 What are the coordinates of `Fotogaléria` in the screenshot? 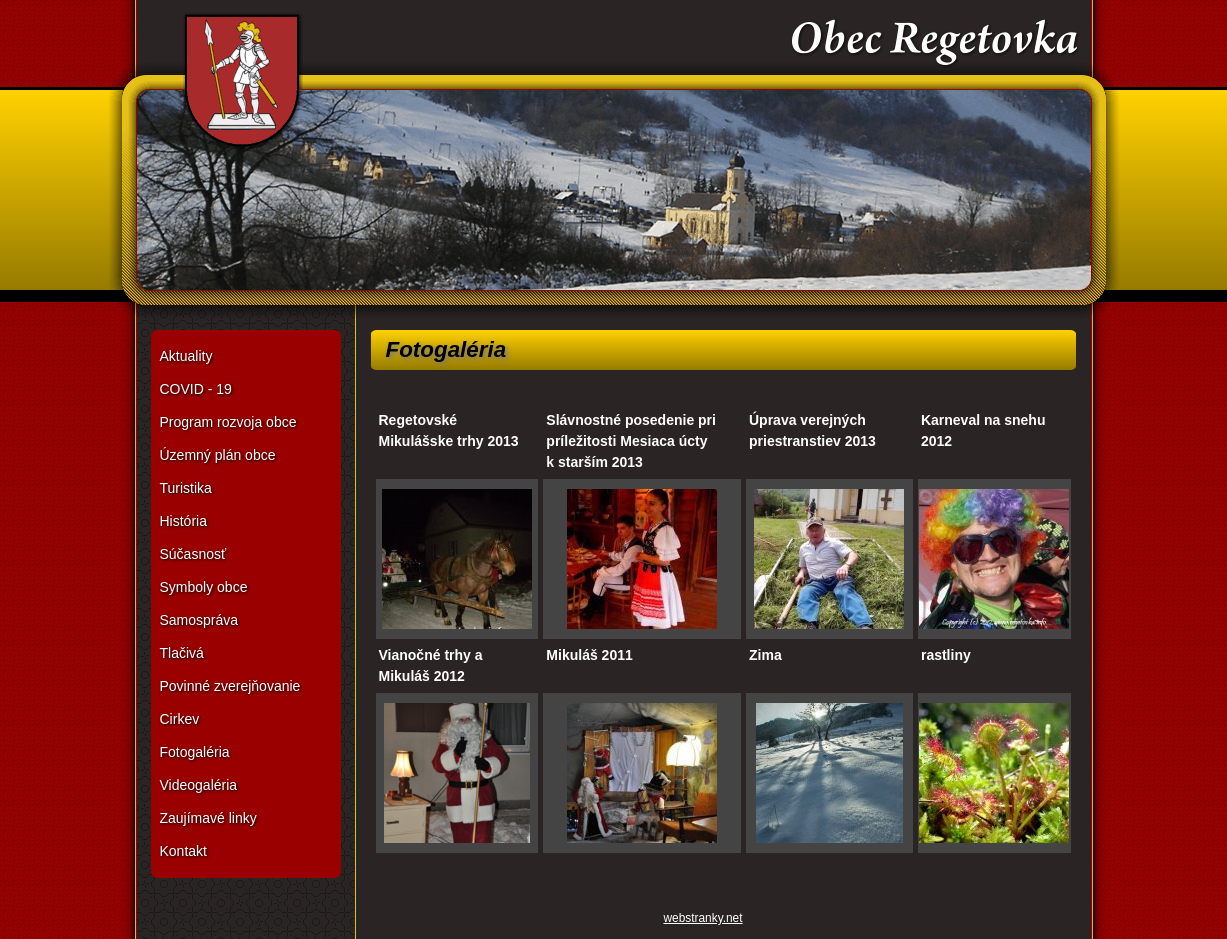 It's located at (195, 752).